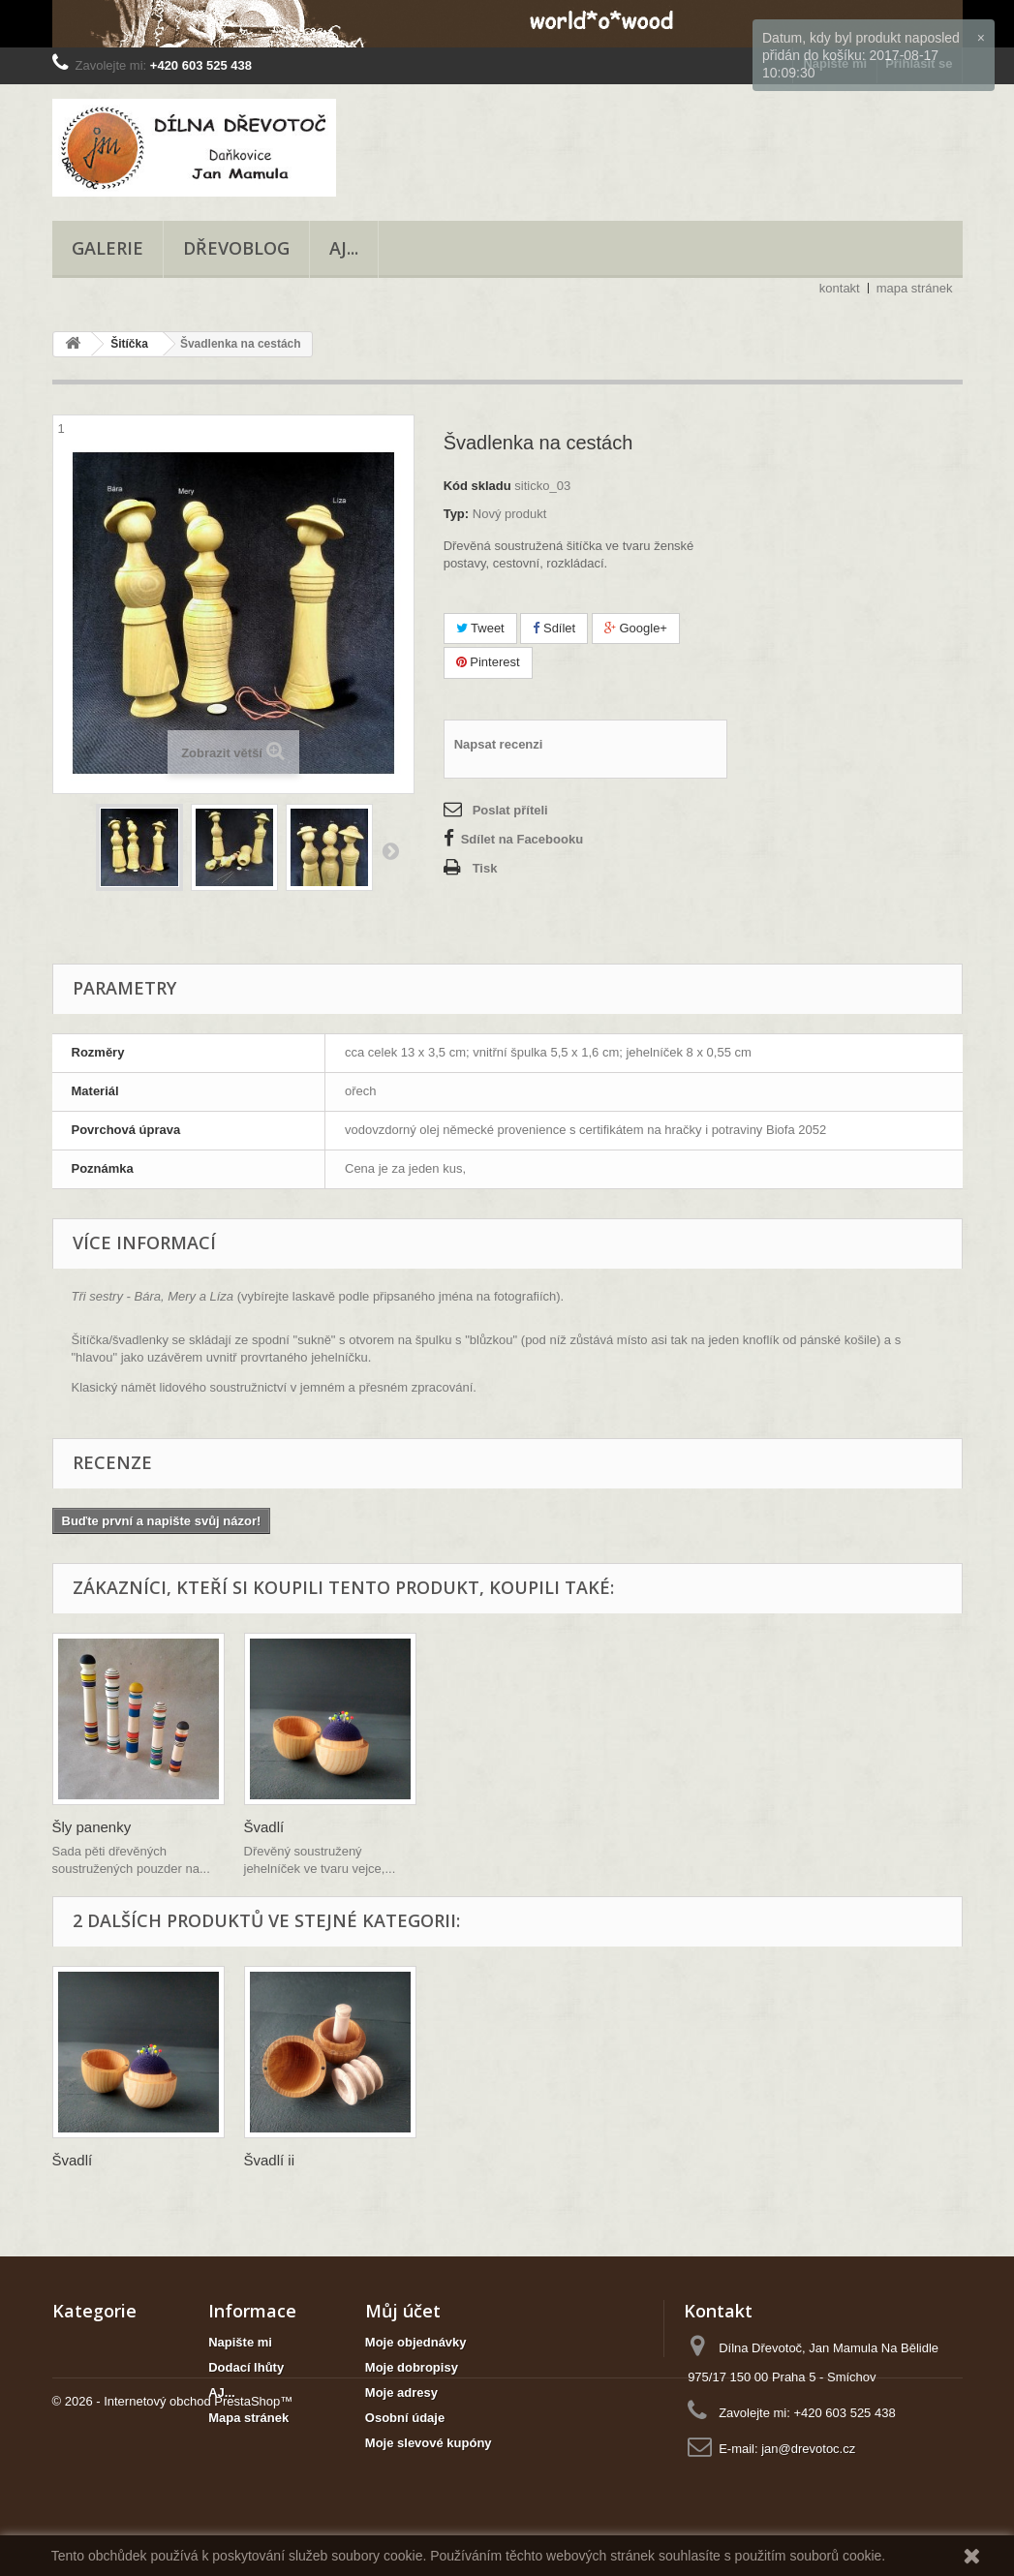  I want to click on Tweet, so click(480, 628).